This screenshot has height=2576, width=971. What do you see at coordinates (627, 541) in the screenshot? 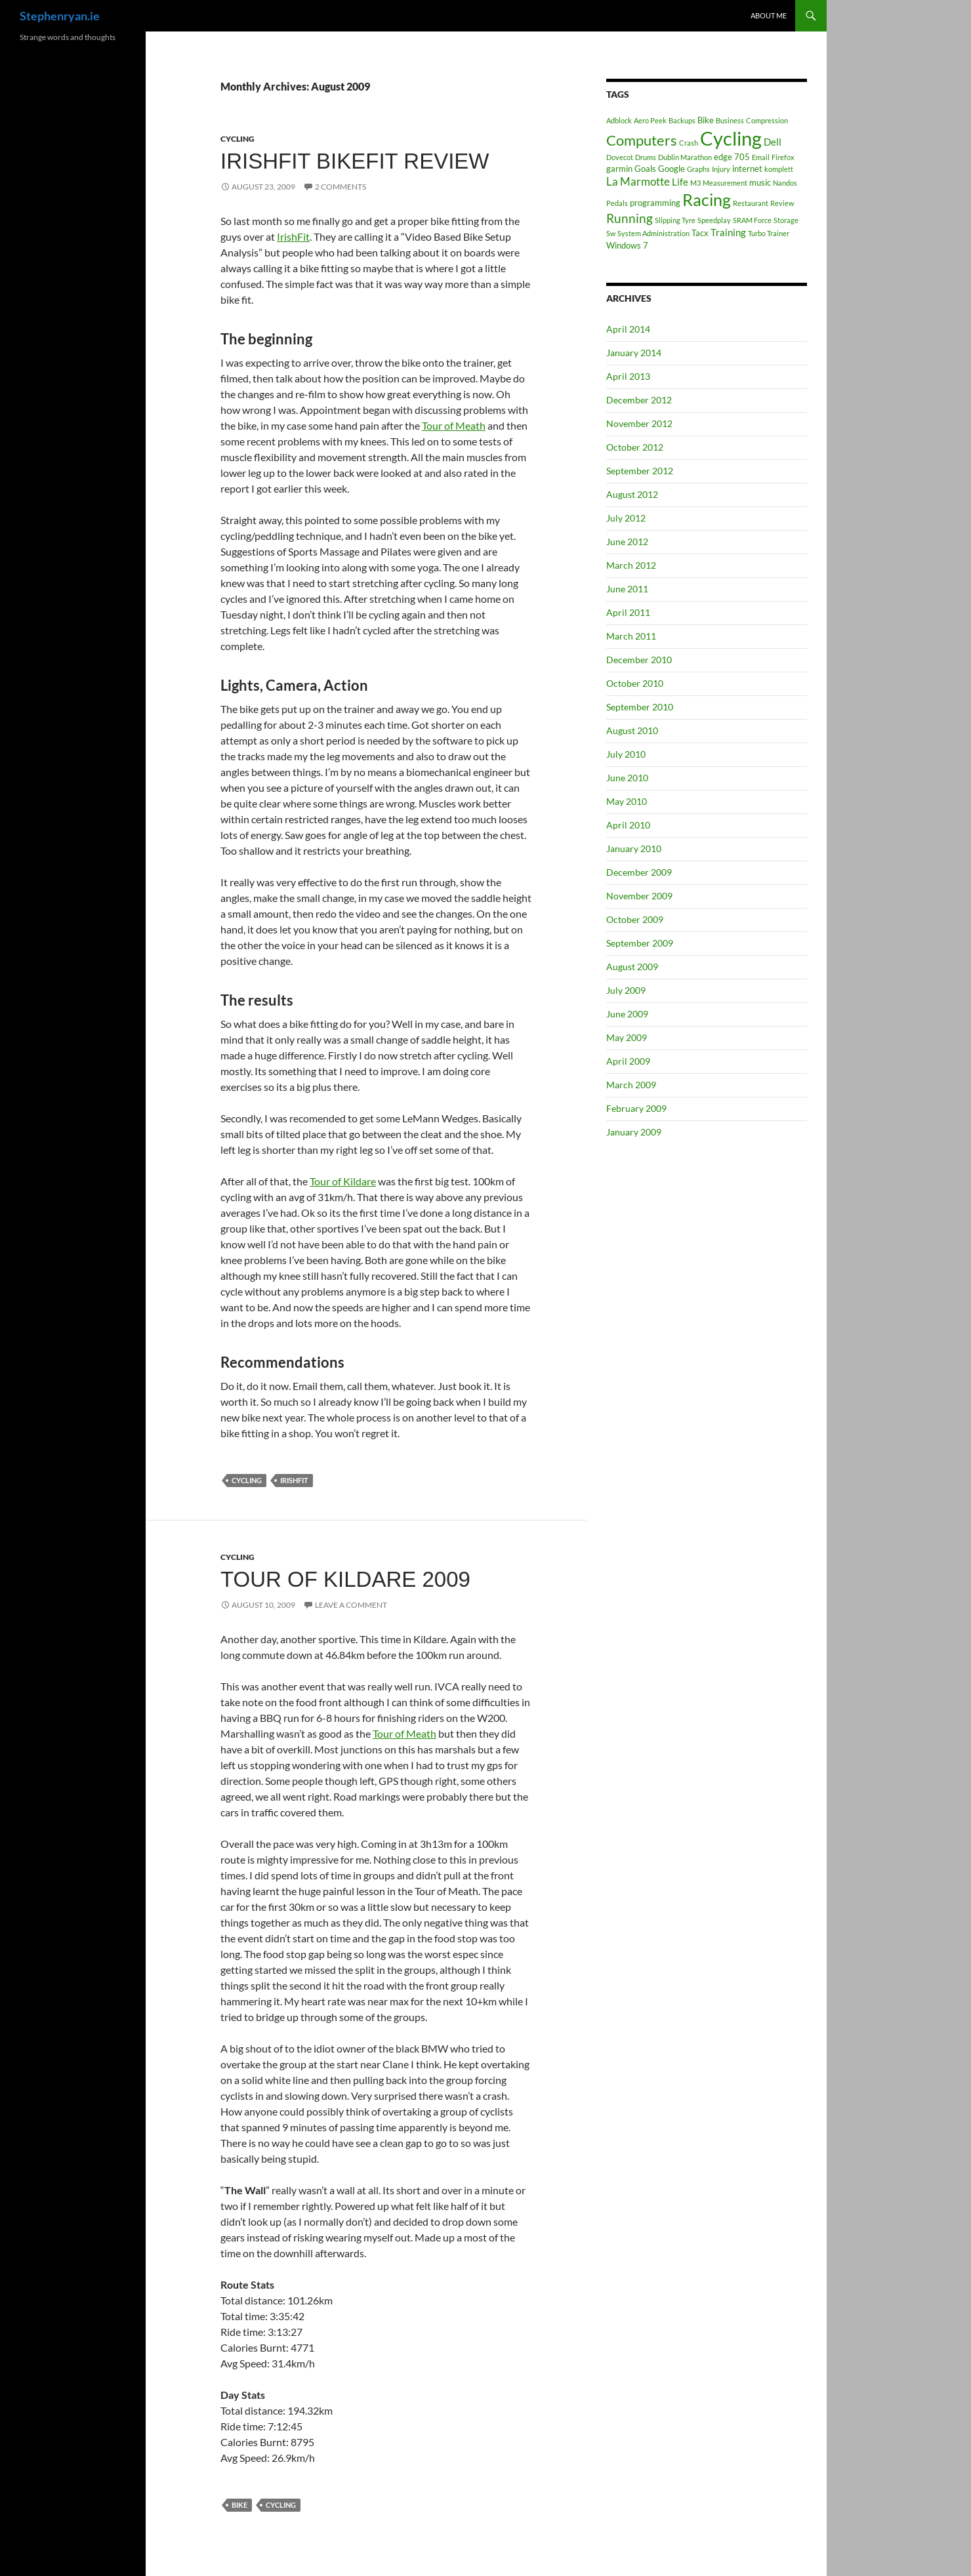
I see `June 2012` at bounding box center [627, 541].